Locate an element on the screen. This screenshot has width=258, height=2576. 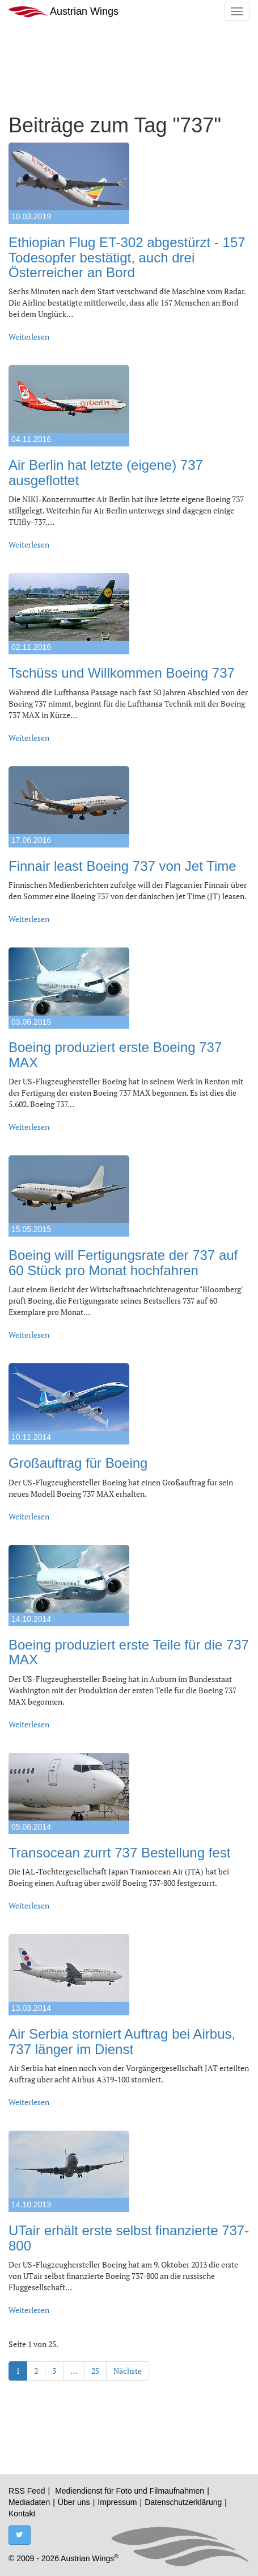
Transocean zurrt 737 Bestellung fest is located at coordinates (119, 1852).